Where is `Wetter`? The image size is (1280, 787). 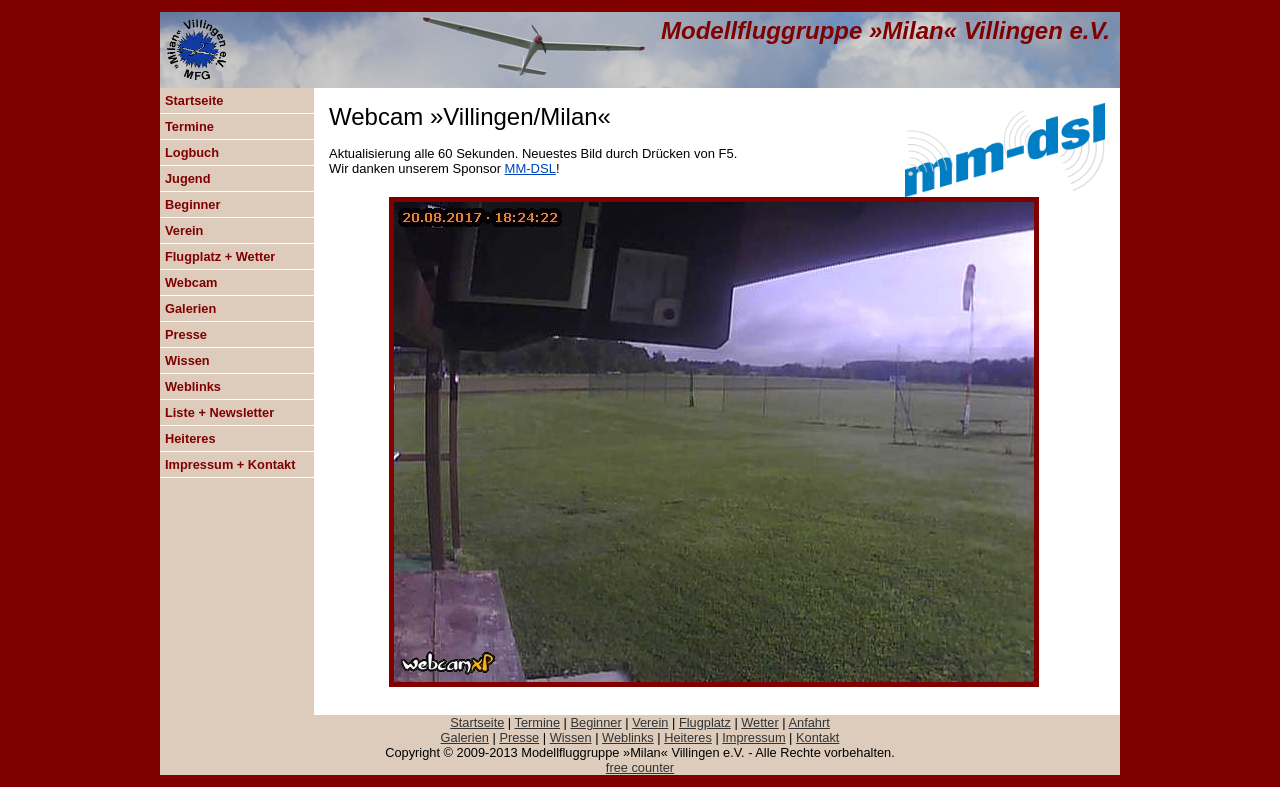
Wetter is located at coordinates (759, 722).